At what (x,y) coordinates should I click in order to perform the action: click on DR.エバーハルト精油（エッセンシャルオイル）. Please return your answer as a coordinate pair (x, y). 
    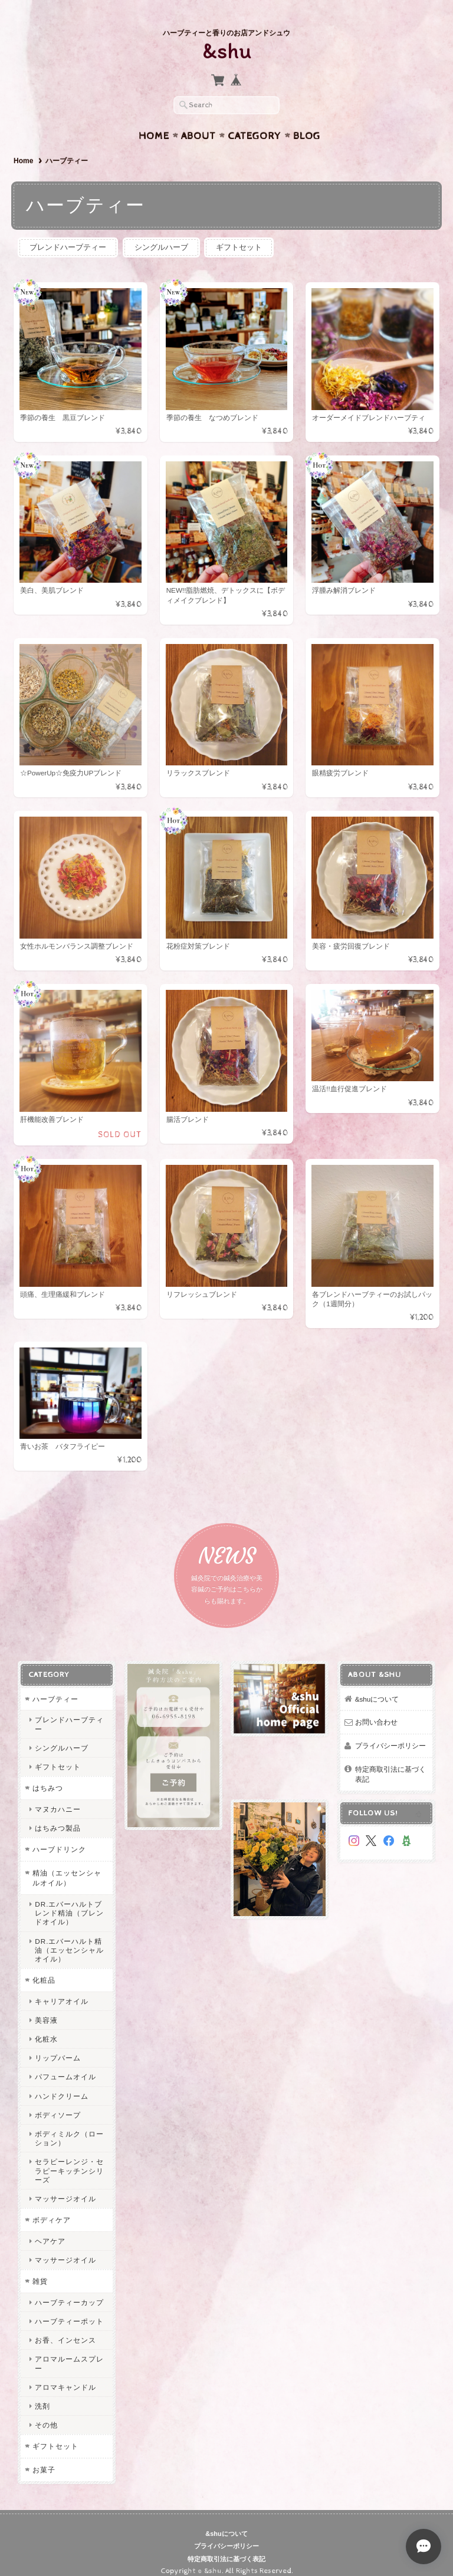
    Looking at the image, I should click on (69, 1938).